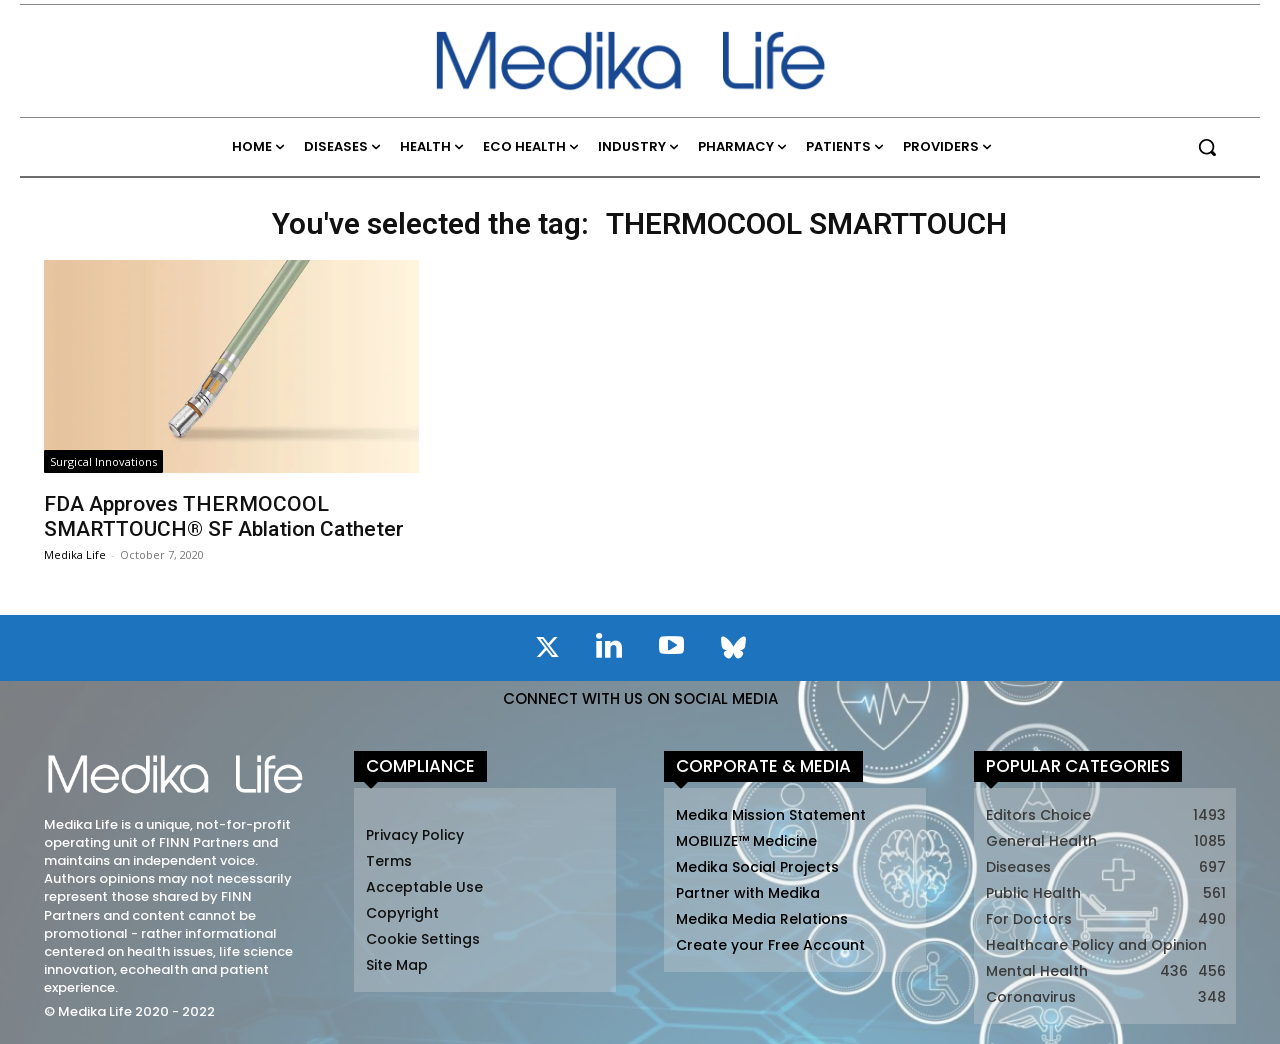 Image resolution: width=1280 pixels, height=1044 pixels. I want to click on [button], so click(1207, 147).